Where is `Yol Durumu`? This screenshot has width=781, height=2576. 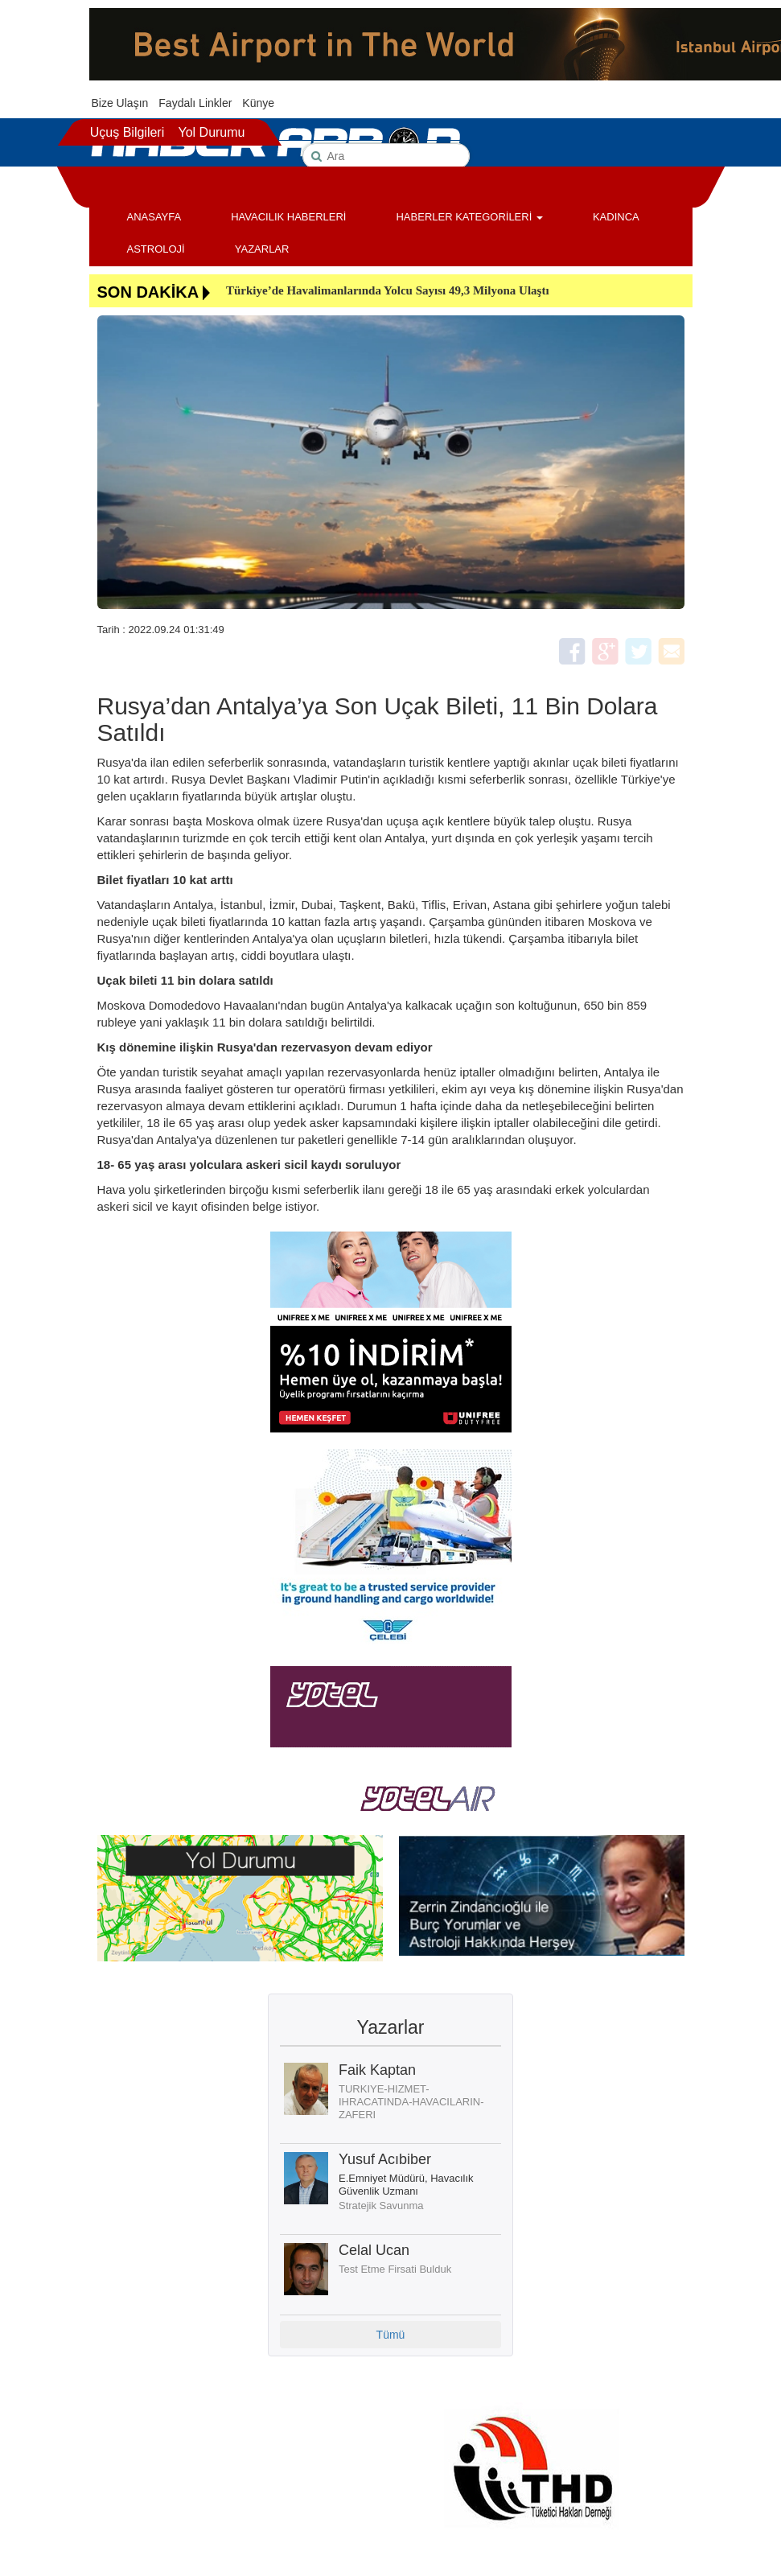
Yol Durumu is located at coordinates (211, 132).